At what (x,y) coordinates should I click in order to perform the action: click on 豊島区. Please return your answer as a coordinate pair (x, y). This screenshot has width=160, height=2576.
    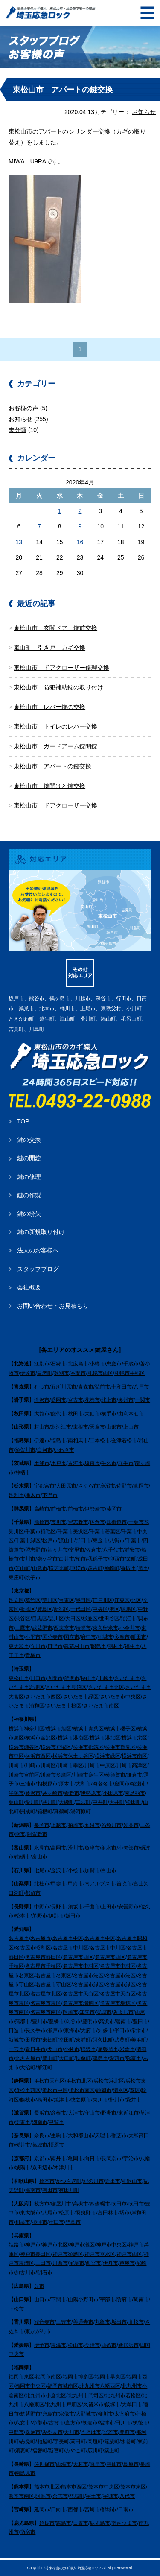
    Looking at the image, I should click on (44, 1609).